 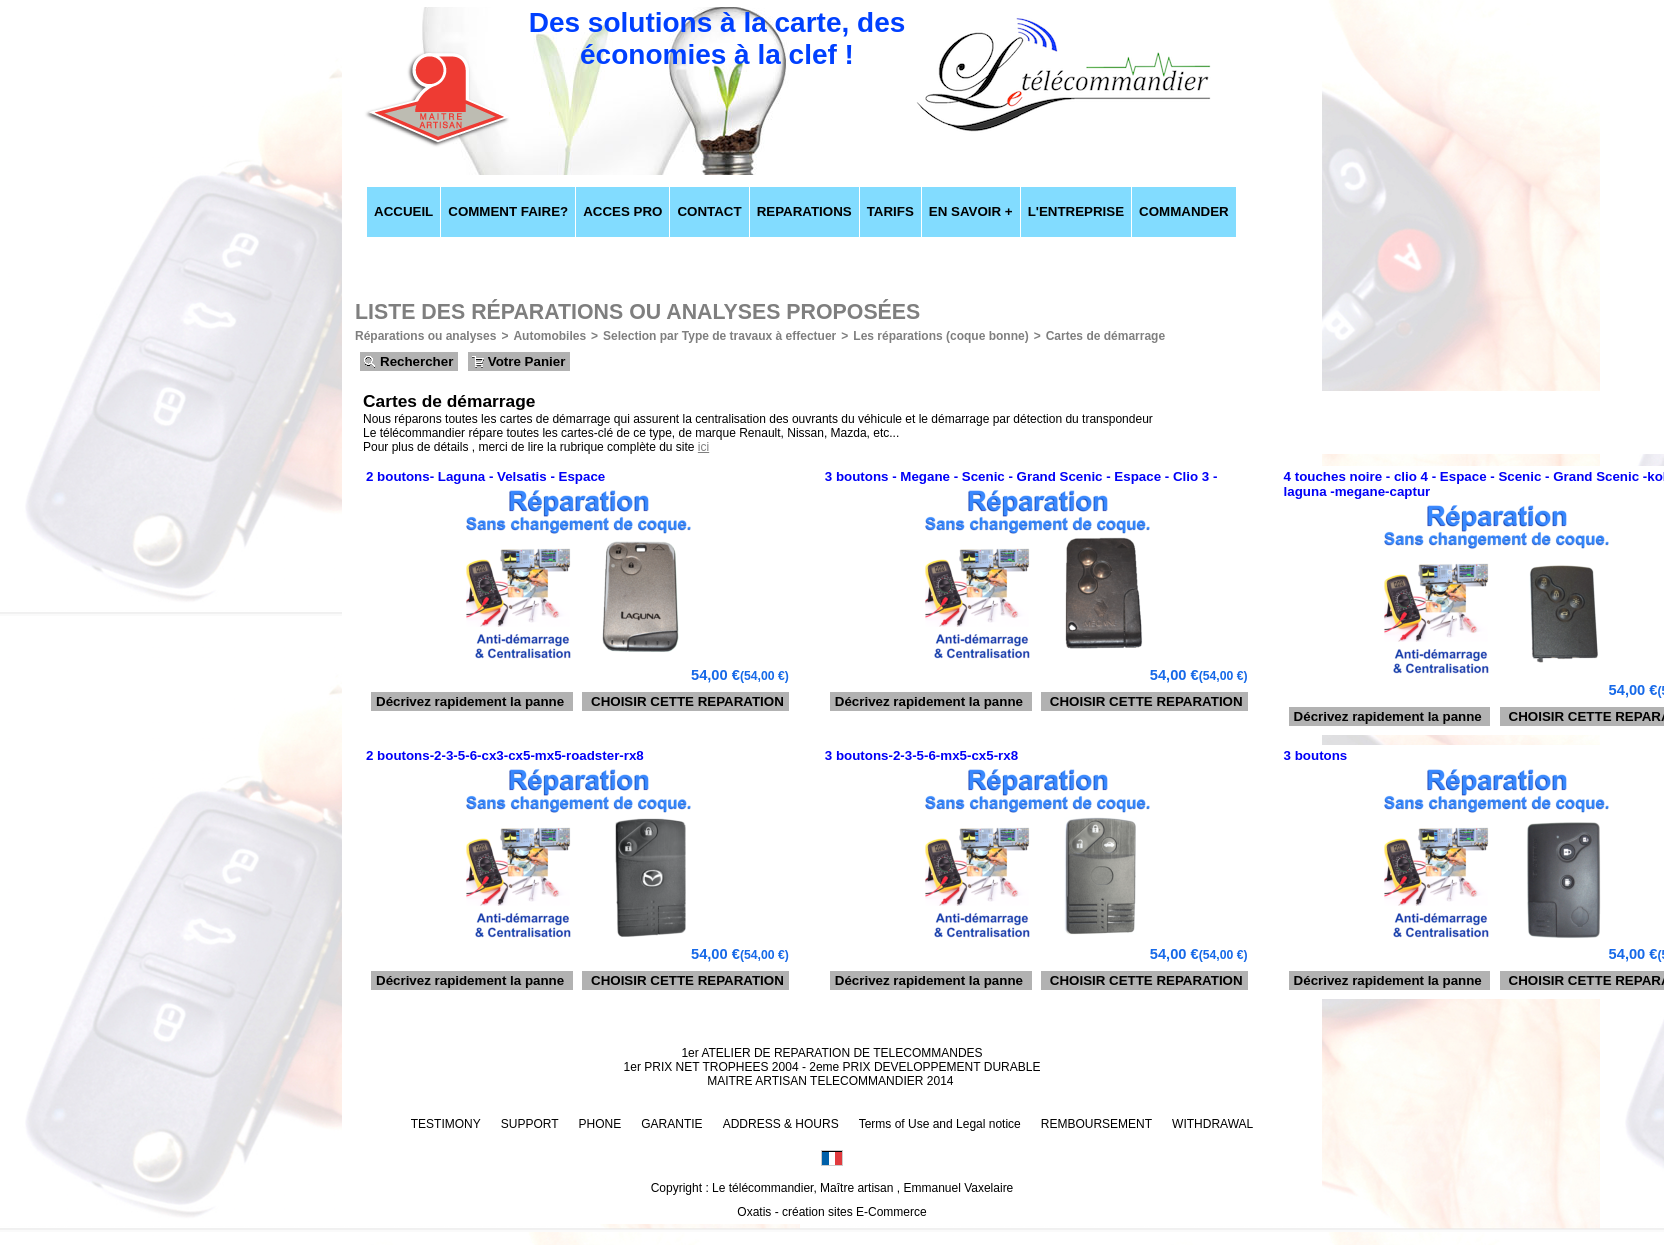 I want to click on Les réparations (coque bonne), so click(x=940, y=336).